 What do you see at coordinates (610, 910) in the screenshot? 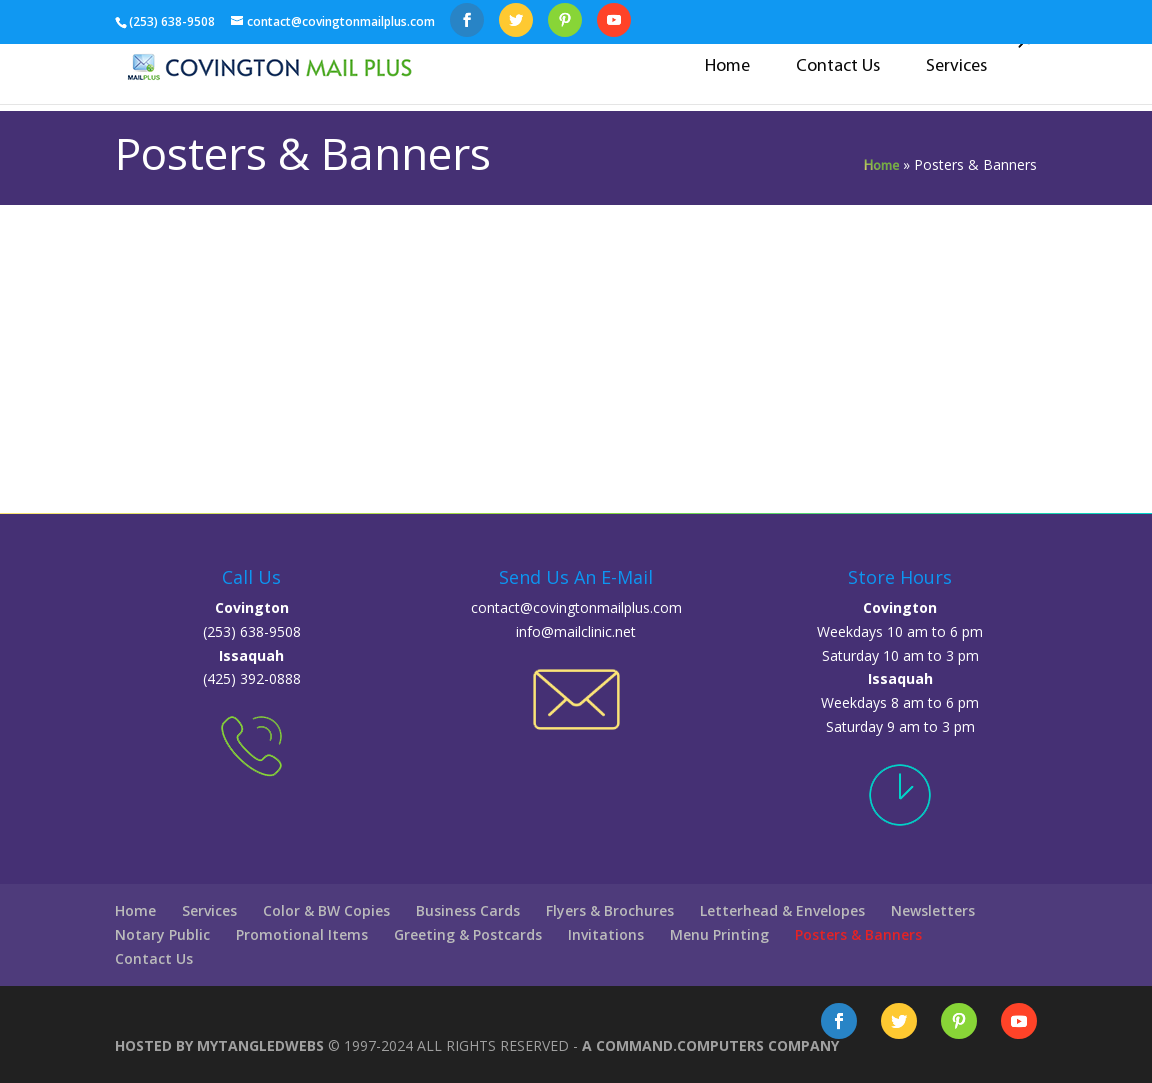
I see `Flyers & Brochures` at bounding box center [610, 910].